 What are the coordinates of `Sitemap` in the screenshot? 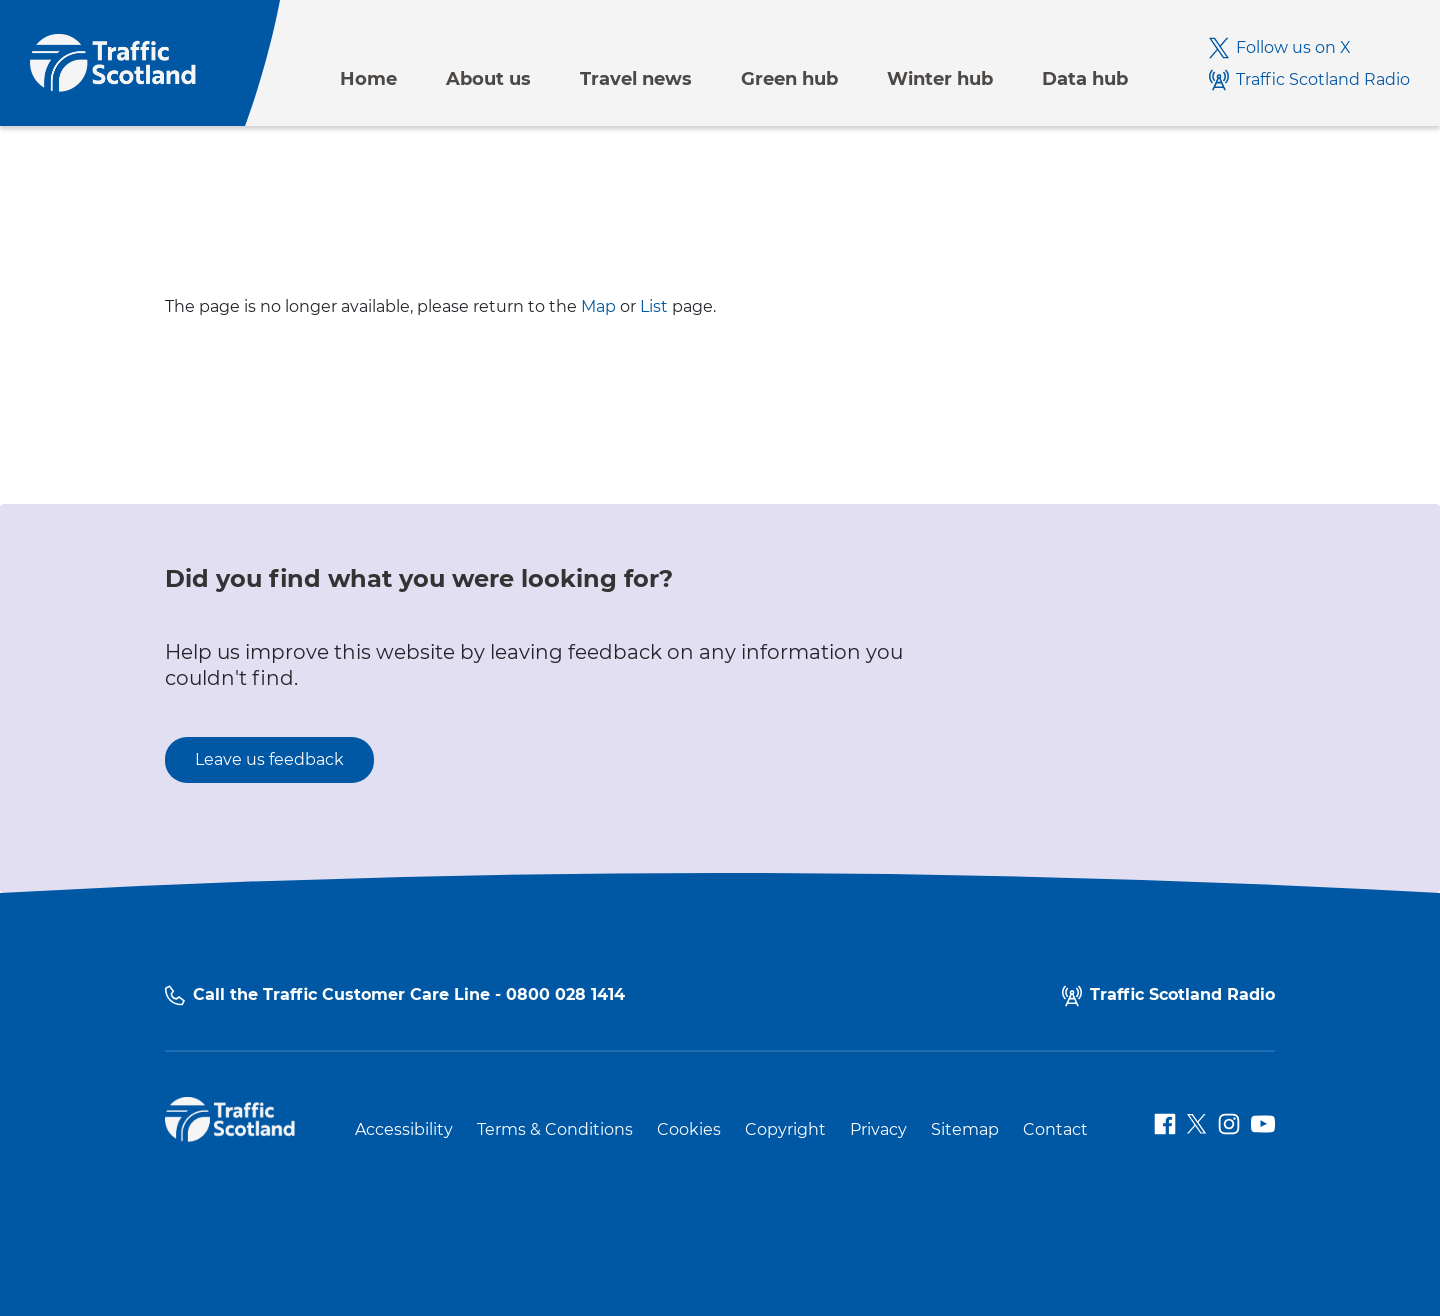 It's located at (965, 1130).